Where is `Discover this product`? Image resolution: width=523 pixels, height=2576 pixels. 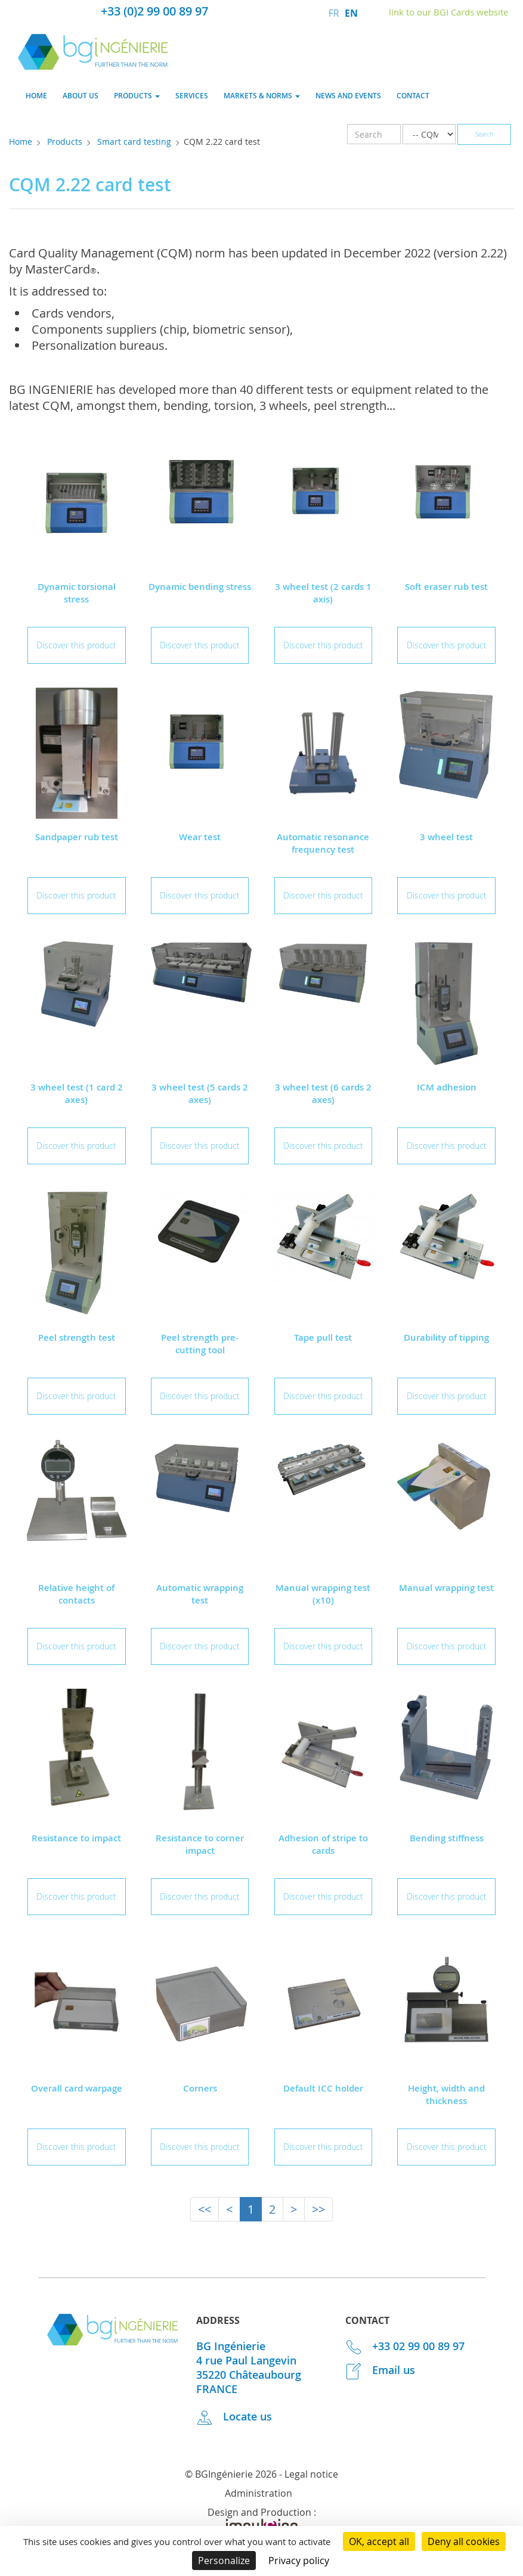 Discover this product is located at coordinates (76, 645).